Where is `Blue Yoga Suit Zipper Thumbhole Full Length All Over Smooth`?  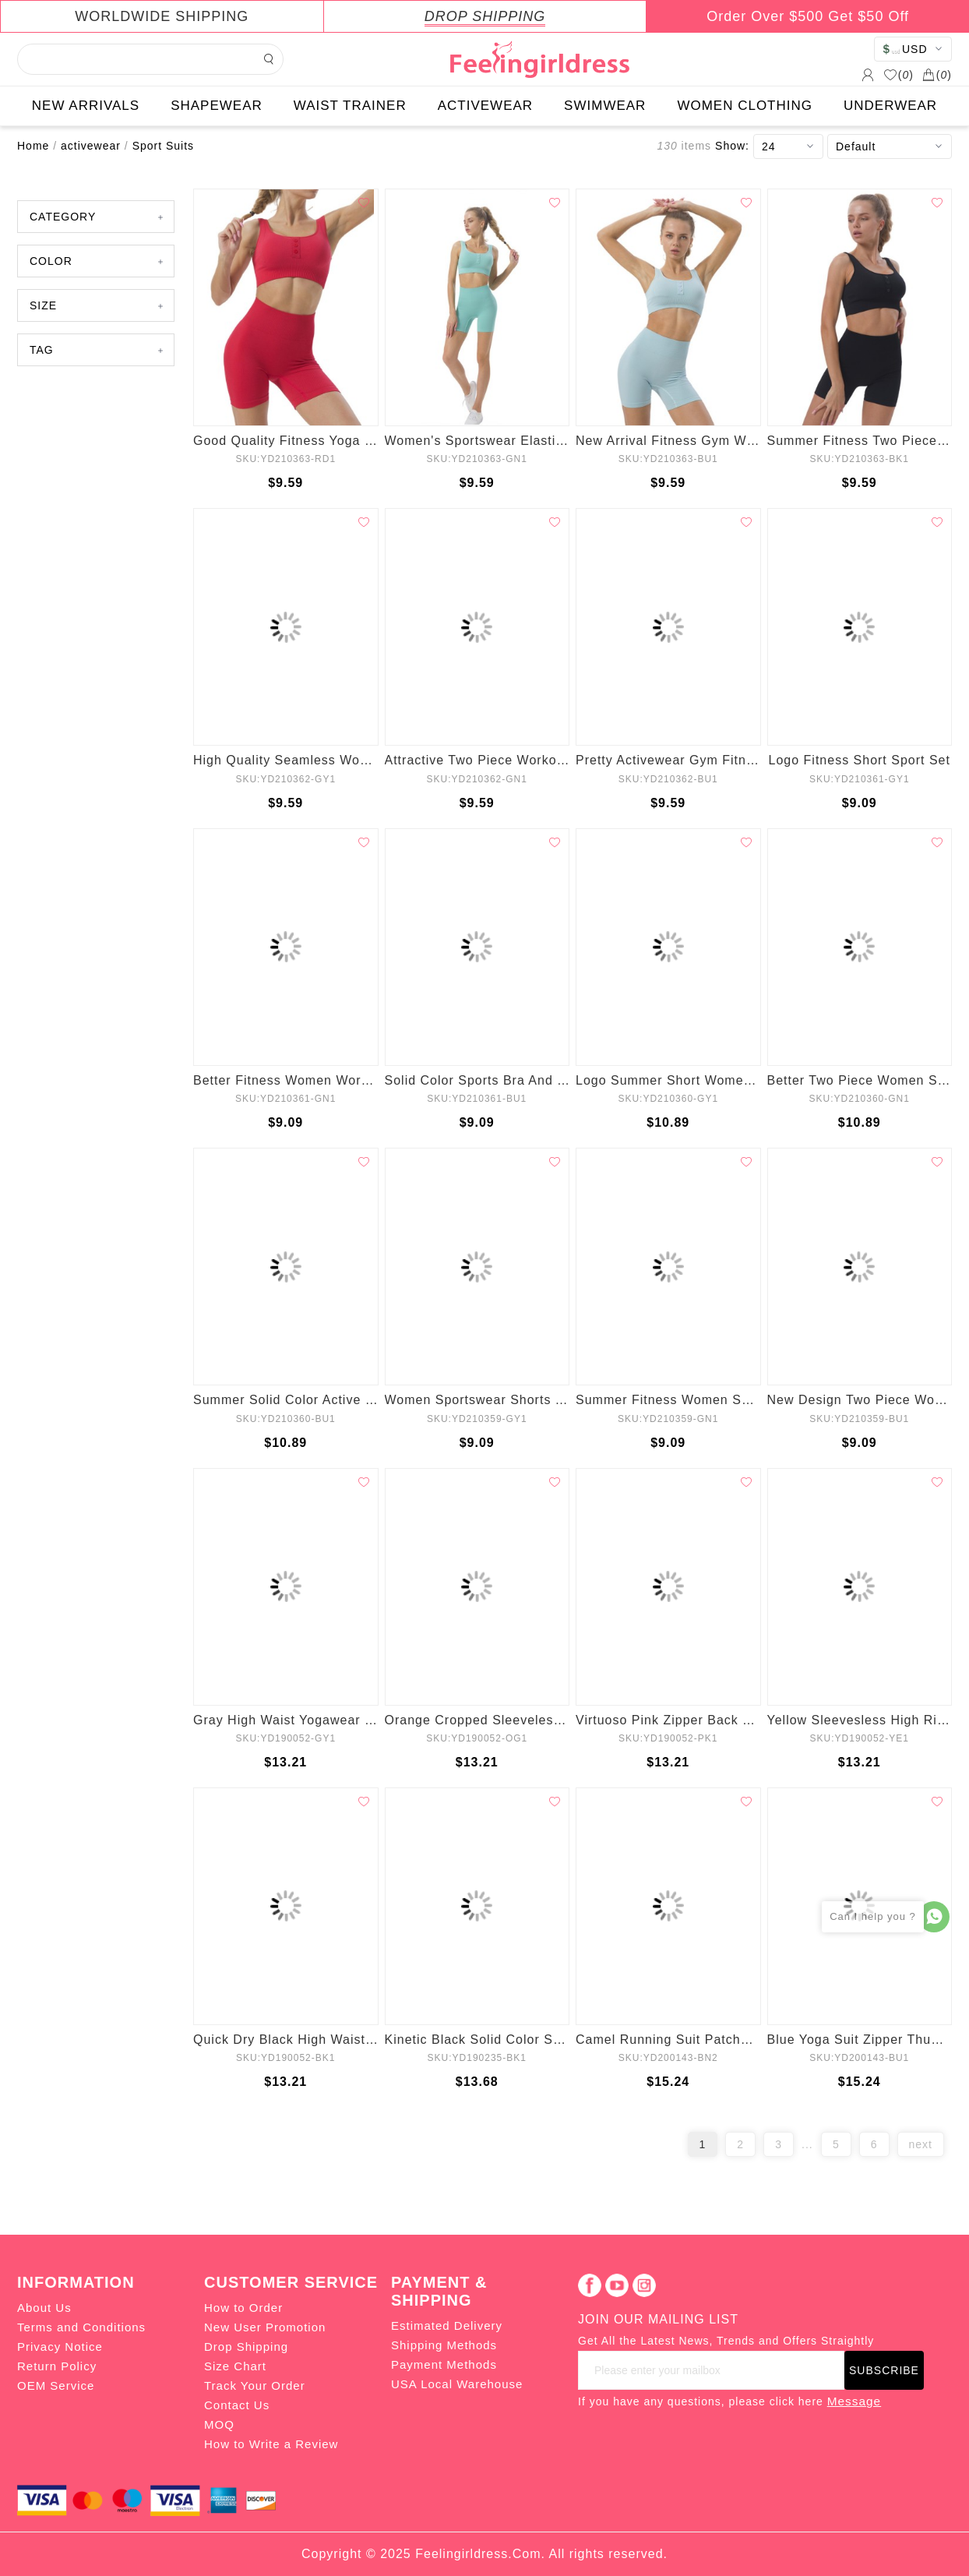
Blue Yoga Suit Zipper Thumbhole Full Length All Over Smooth is located at coordinates (860, 2039).